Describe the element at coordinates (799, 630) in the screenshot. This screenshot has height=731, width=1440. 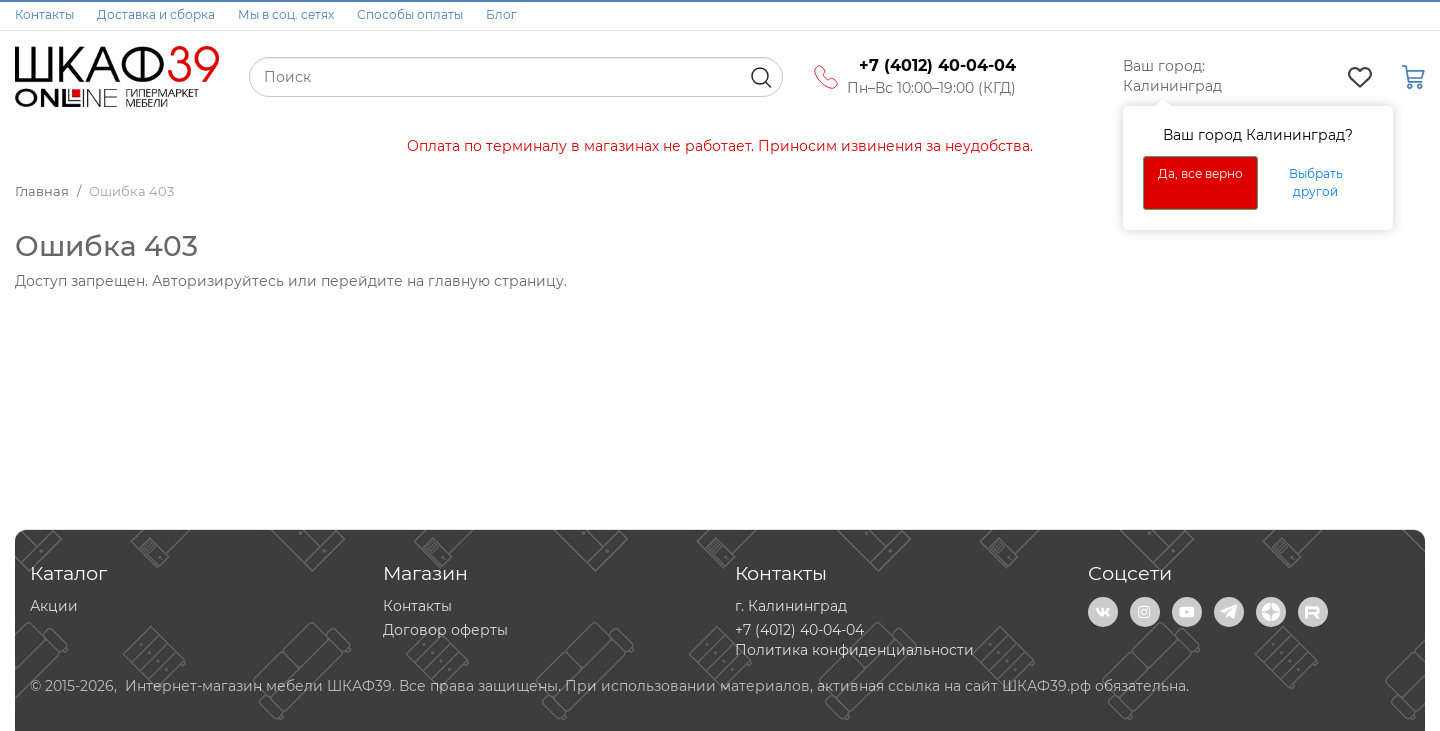
I see `+7 (4012) 40-04-04` at that location.